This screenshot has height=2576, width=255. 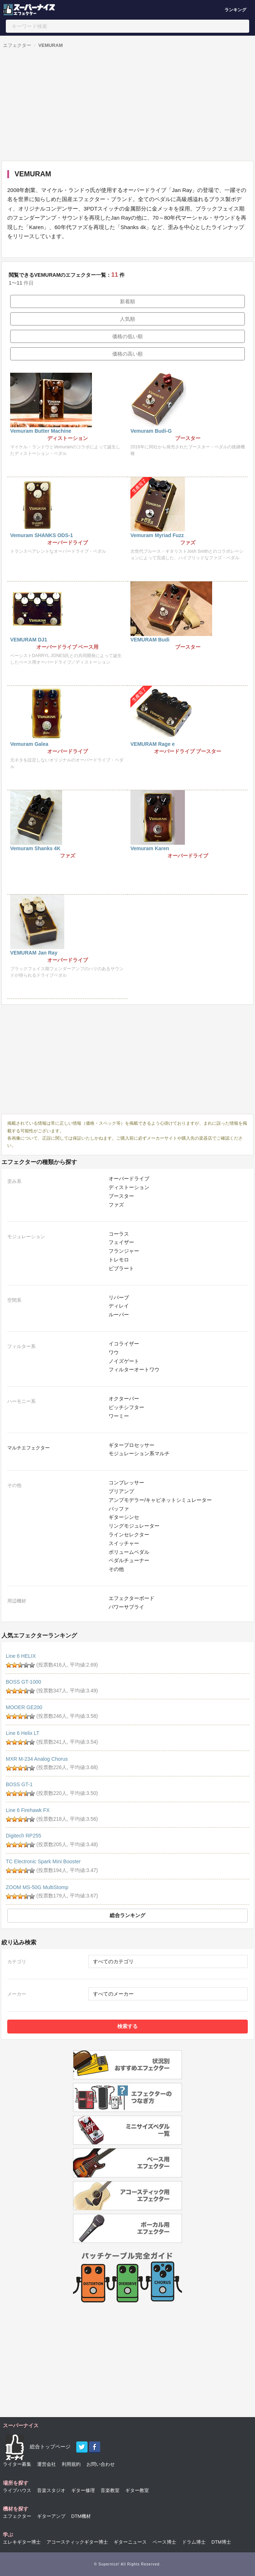 I want to click on プリアンプ, so click(x=121, y=1491).